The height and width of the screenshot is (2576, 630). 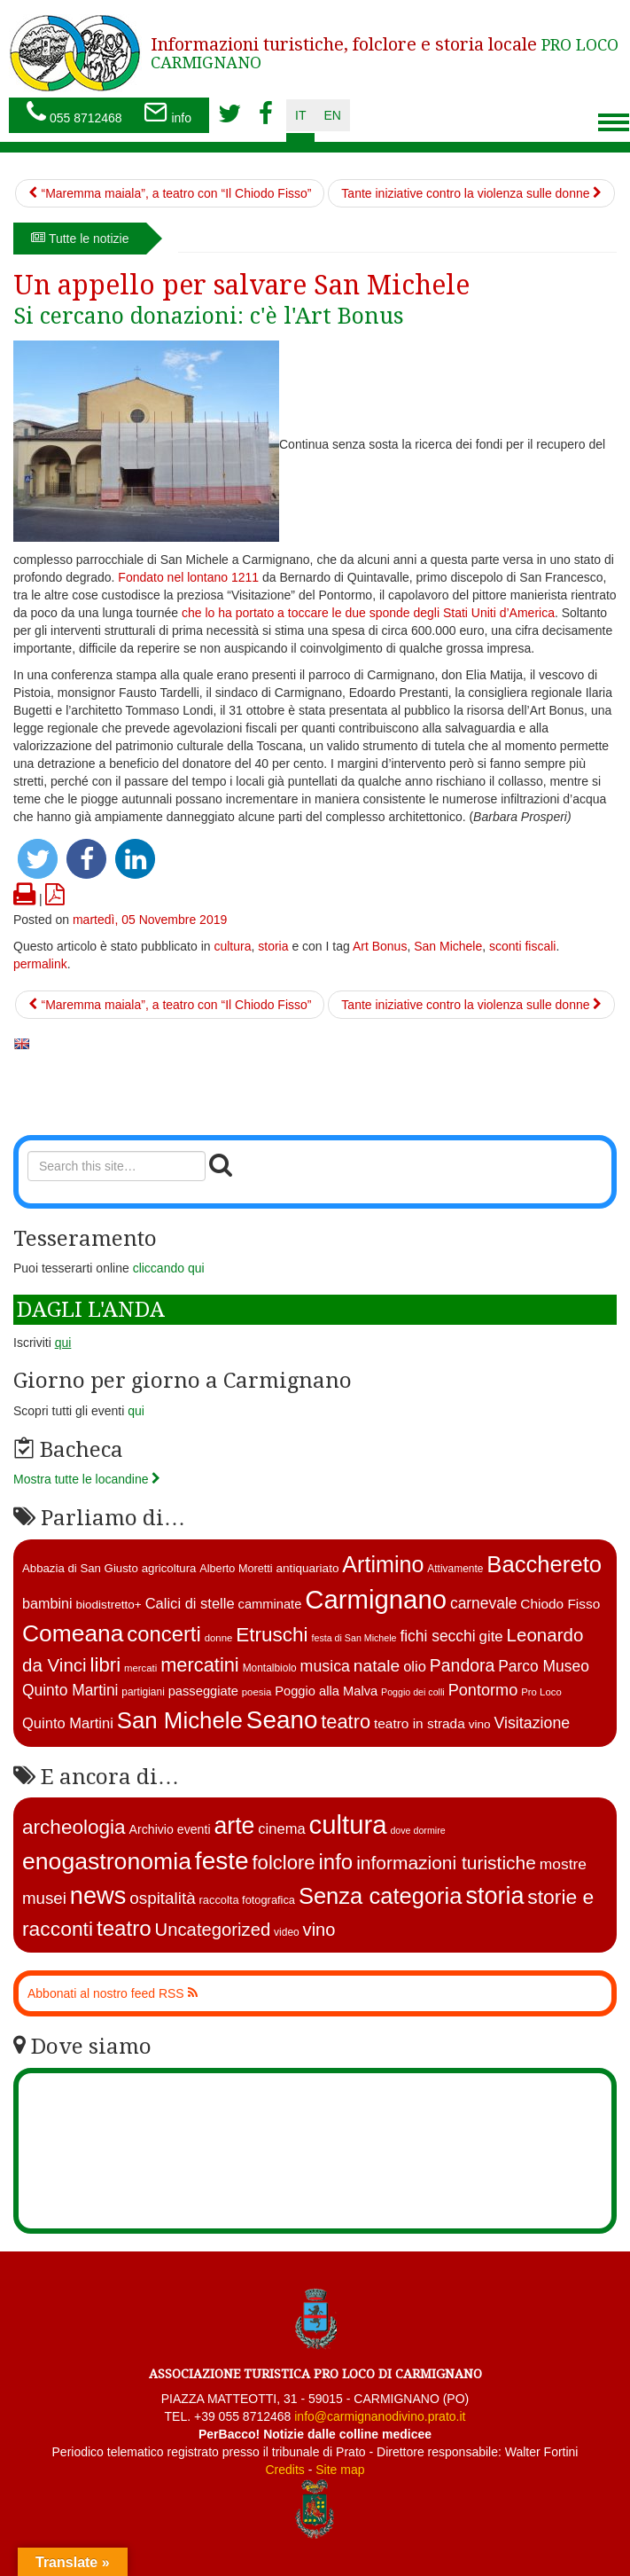 What do you see at coordinates (325, 1666) in the screenshot?
I see `musica [musica (26 elementi)]` at bounding box center [325, 1666].